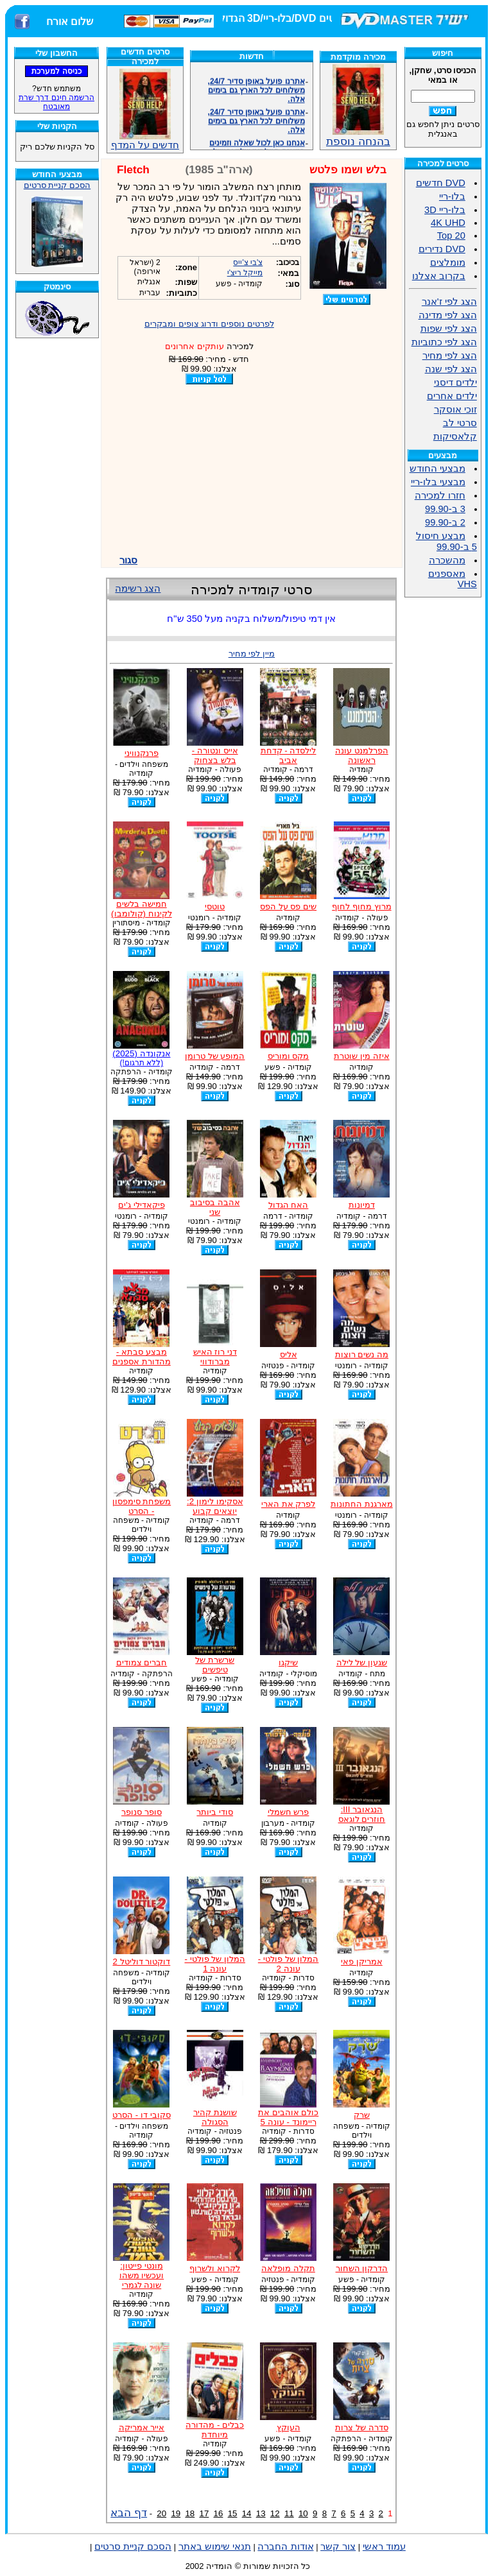 The width and height of the screenshot is (493, 2576). I want to click on מרוץ מחוף לחוף, so click(361, 906).